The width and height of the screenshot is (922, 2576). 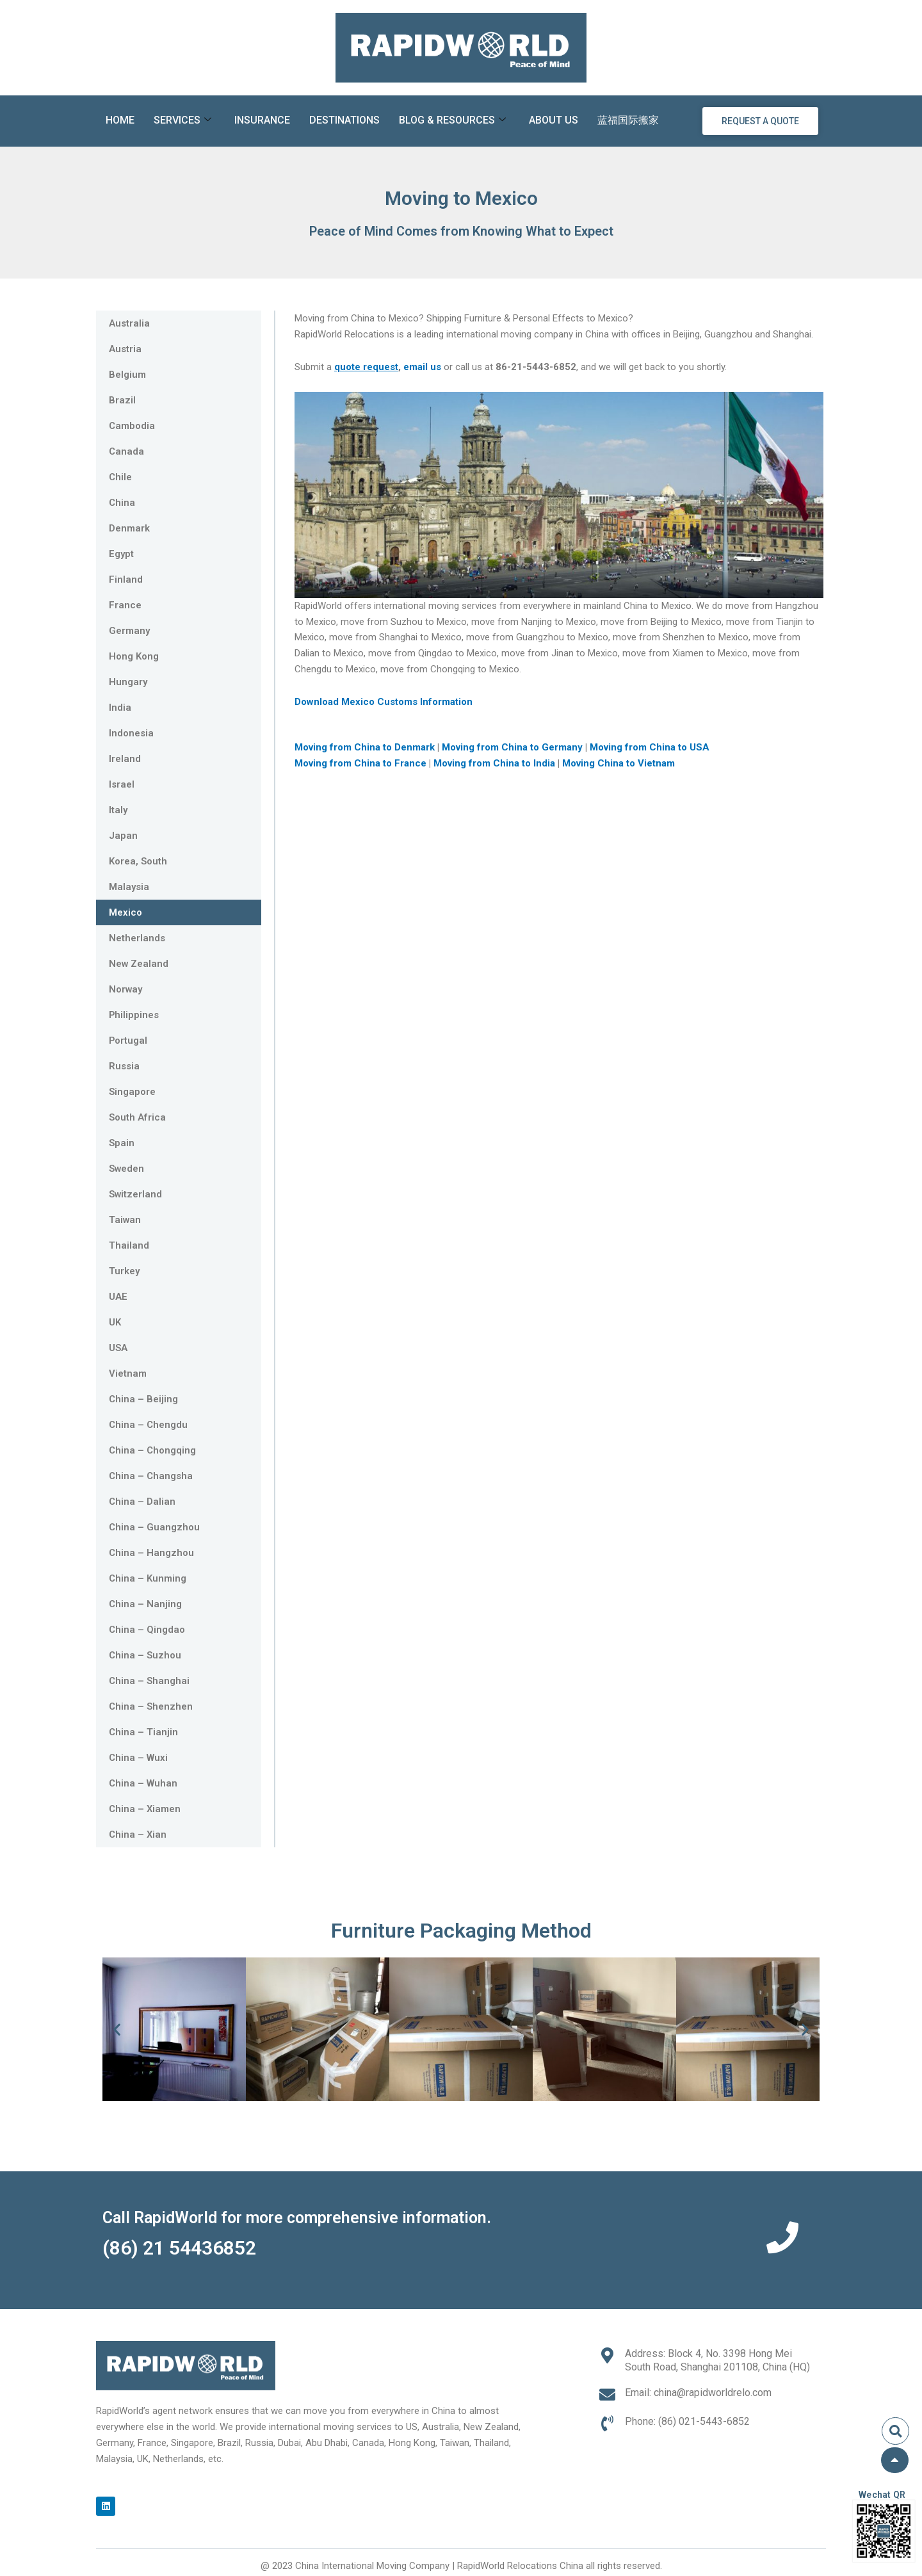 I want to click on Philippines, so click(x=134, y=1015).